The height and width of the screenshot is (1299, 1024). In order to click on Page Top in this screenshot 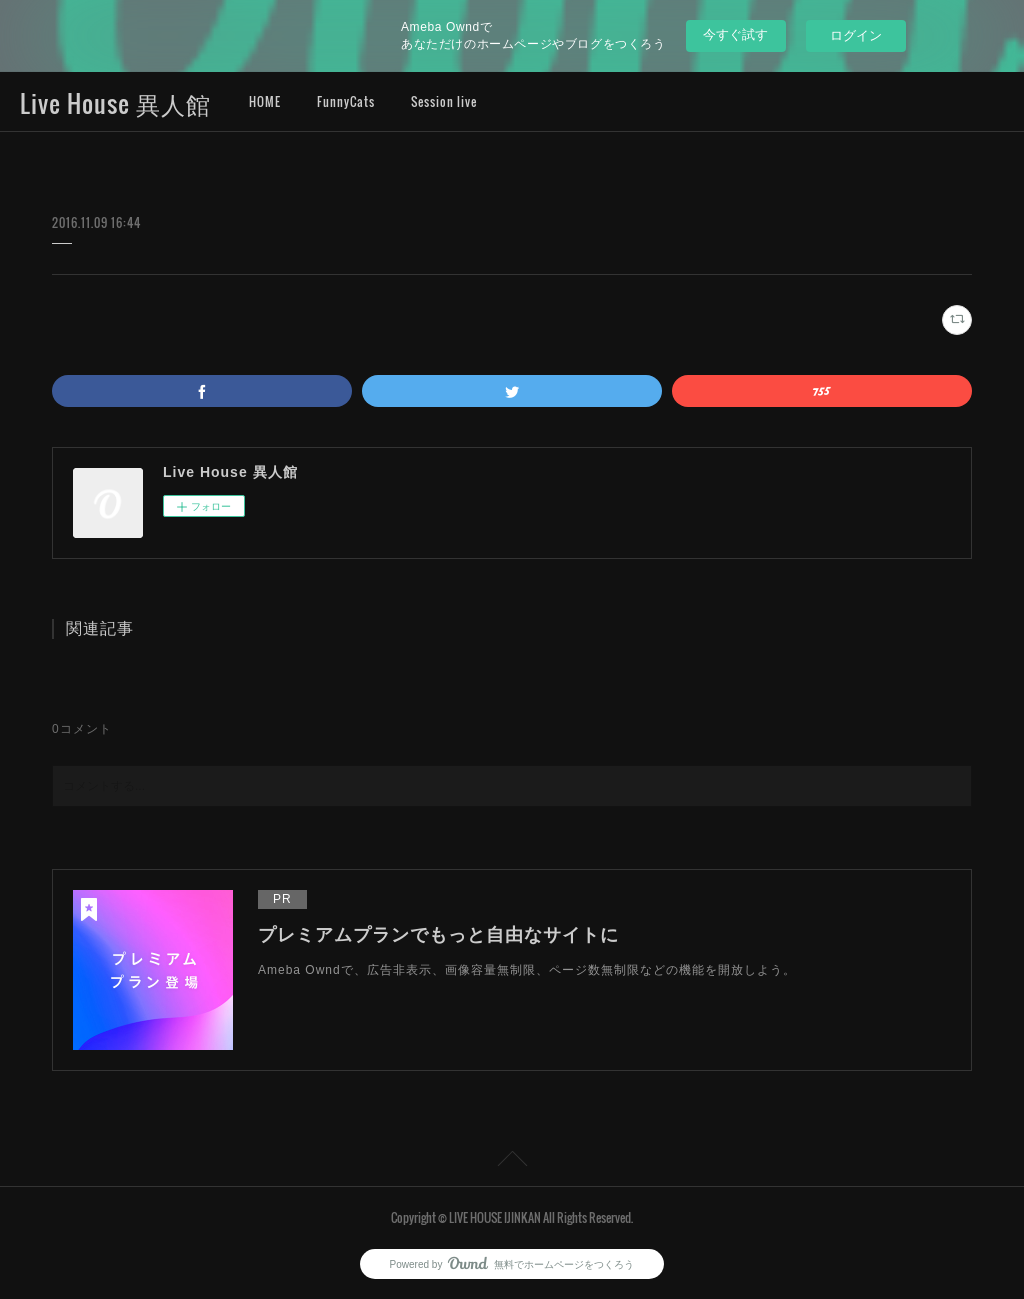, I will do `click(512, 1162)`.